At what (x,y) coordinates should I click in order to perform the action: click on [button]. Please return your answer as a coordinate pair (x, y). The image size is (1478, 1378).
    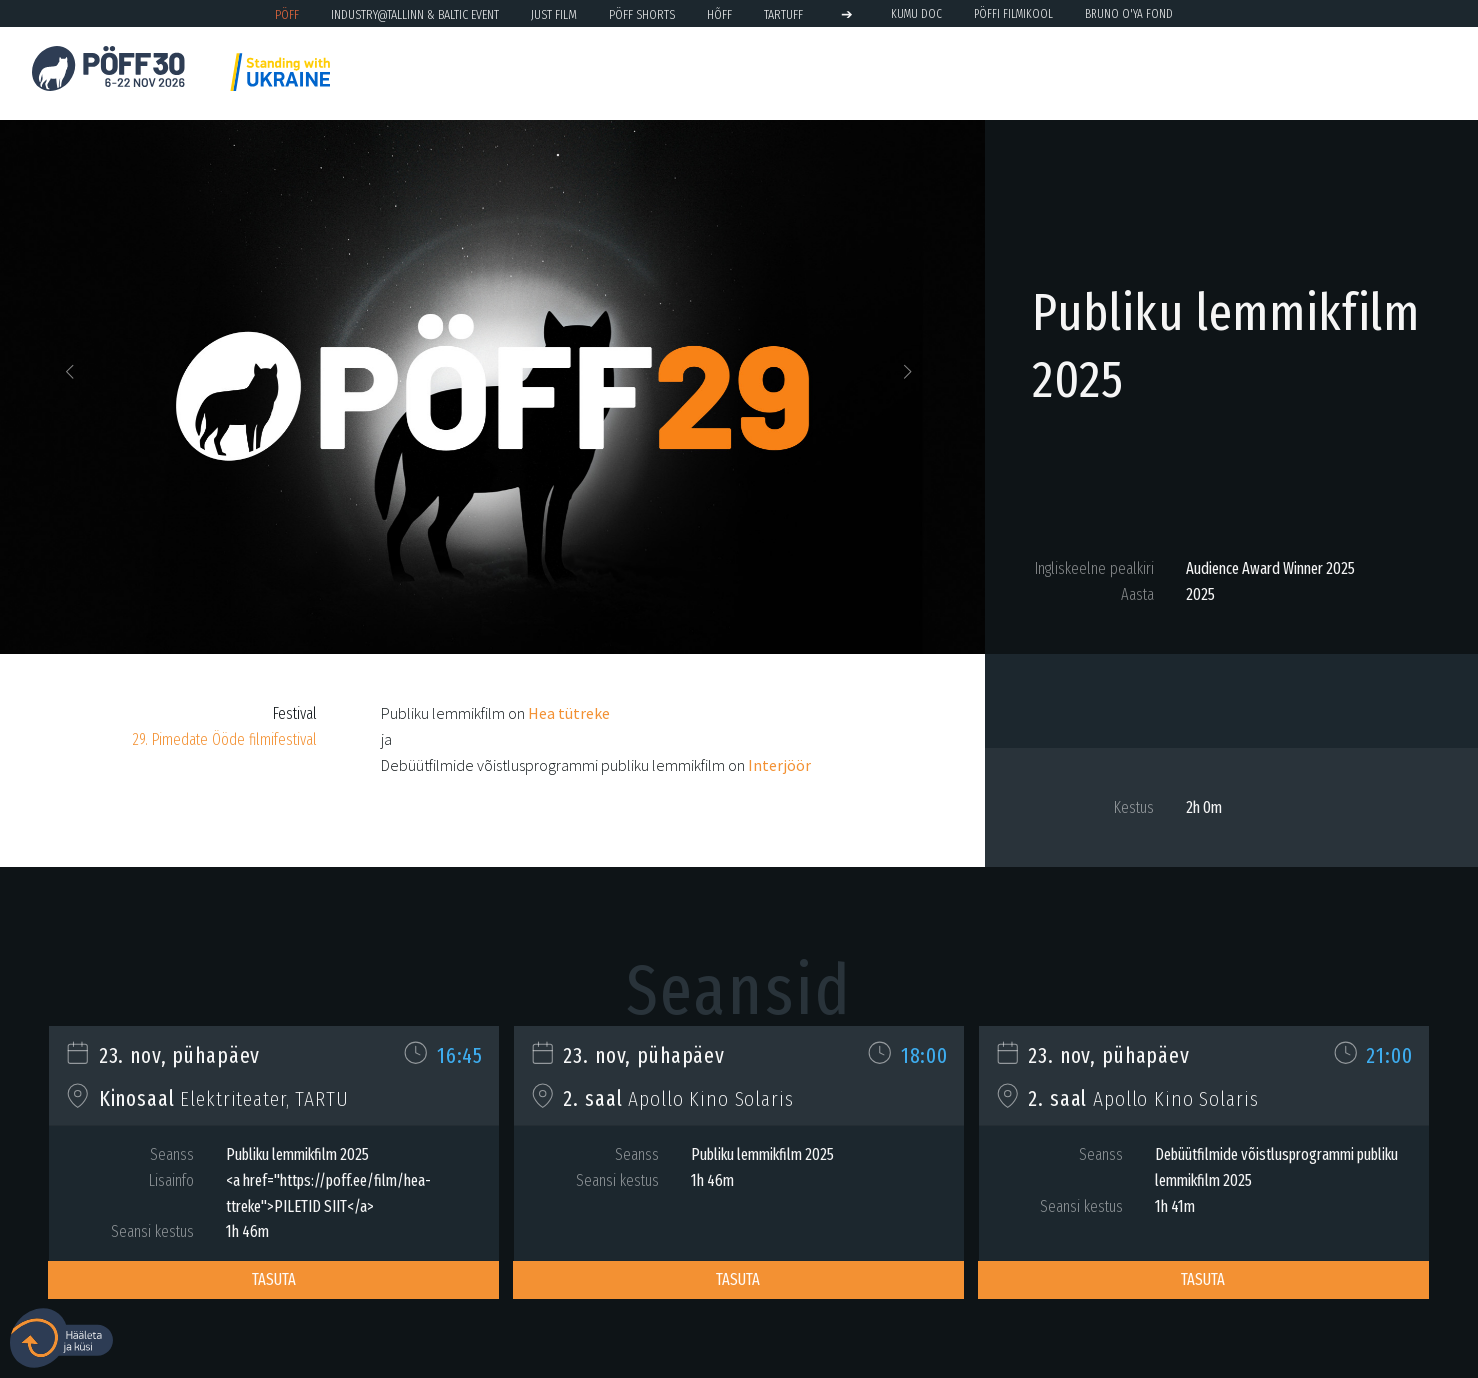
    Looking at the image, I should click on (74, 377).